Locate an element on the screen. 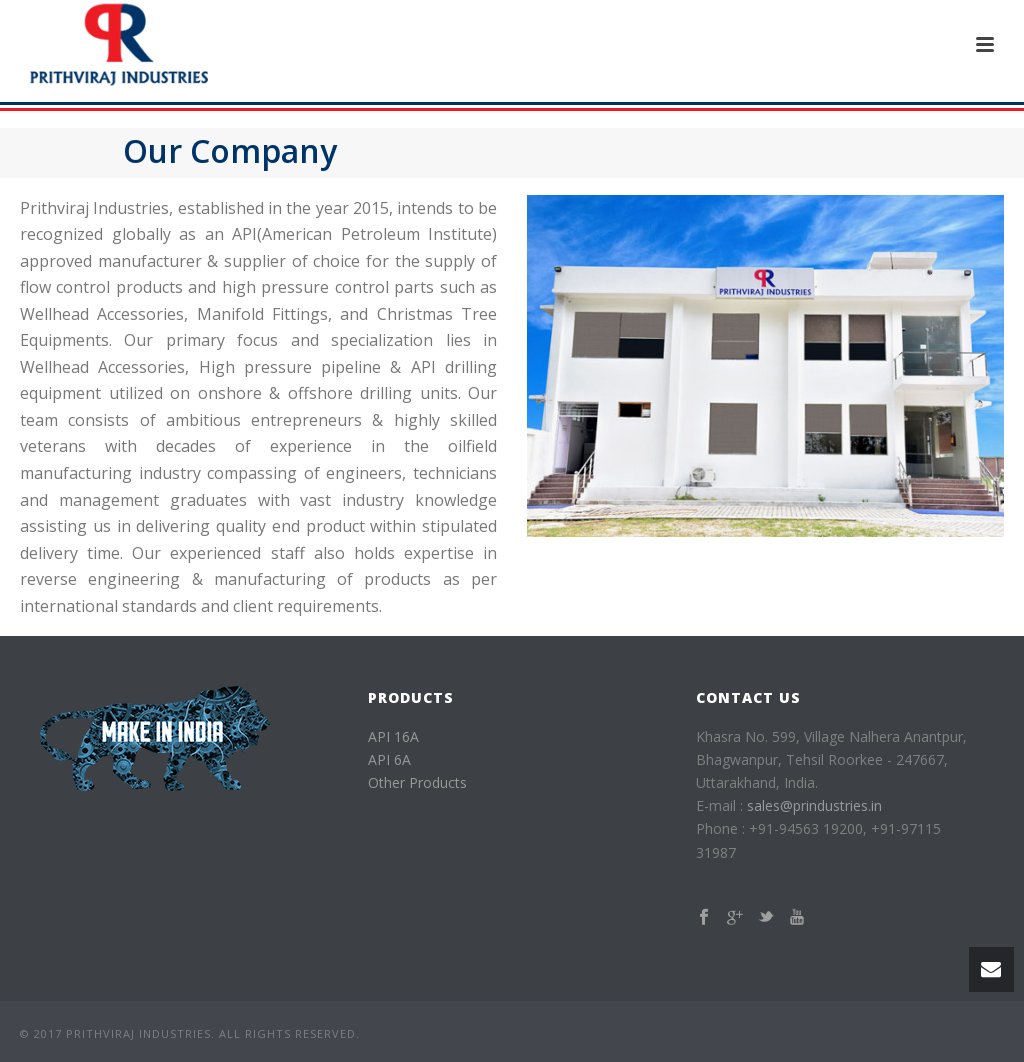  API 6A is located at coordinates (389, 759).